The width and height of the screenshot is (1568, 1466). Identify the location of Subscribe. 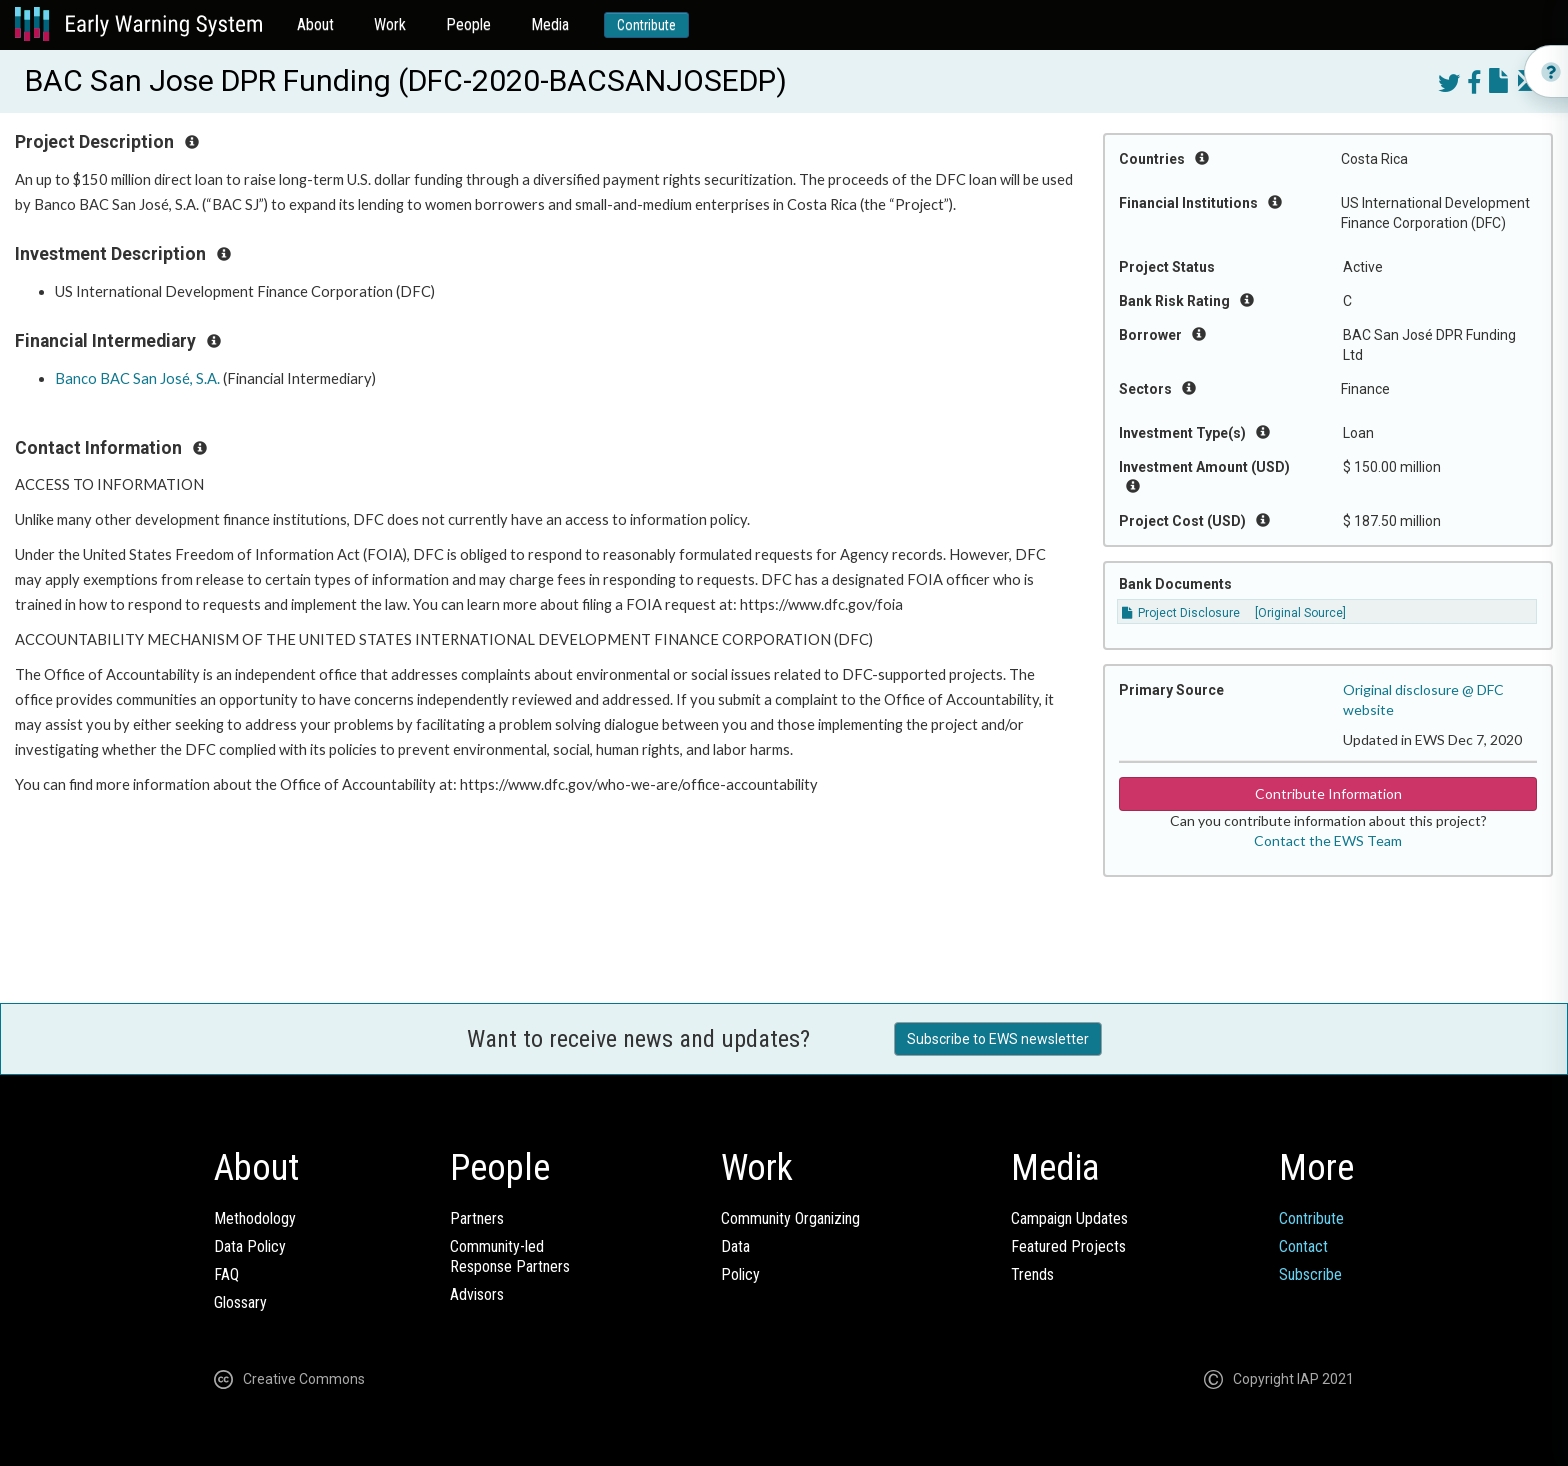
(1310, 1274).